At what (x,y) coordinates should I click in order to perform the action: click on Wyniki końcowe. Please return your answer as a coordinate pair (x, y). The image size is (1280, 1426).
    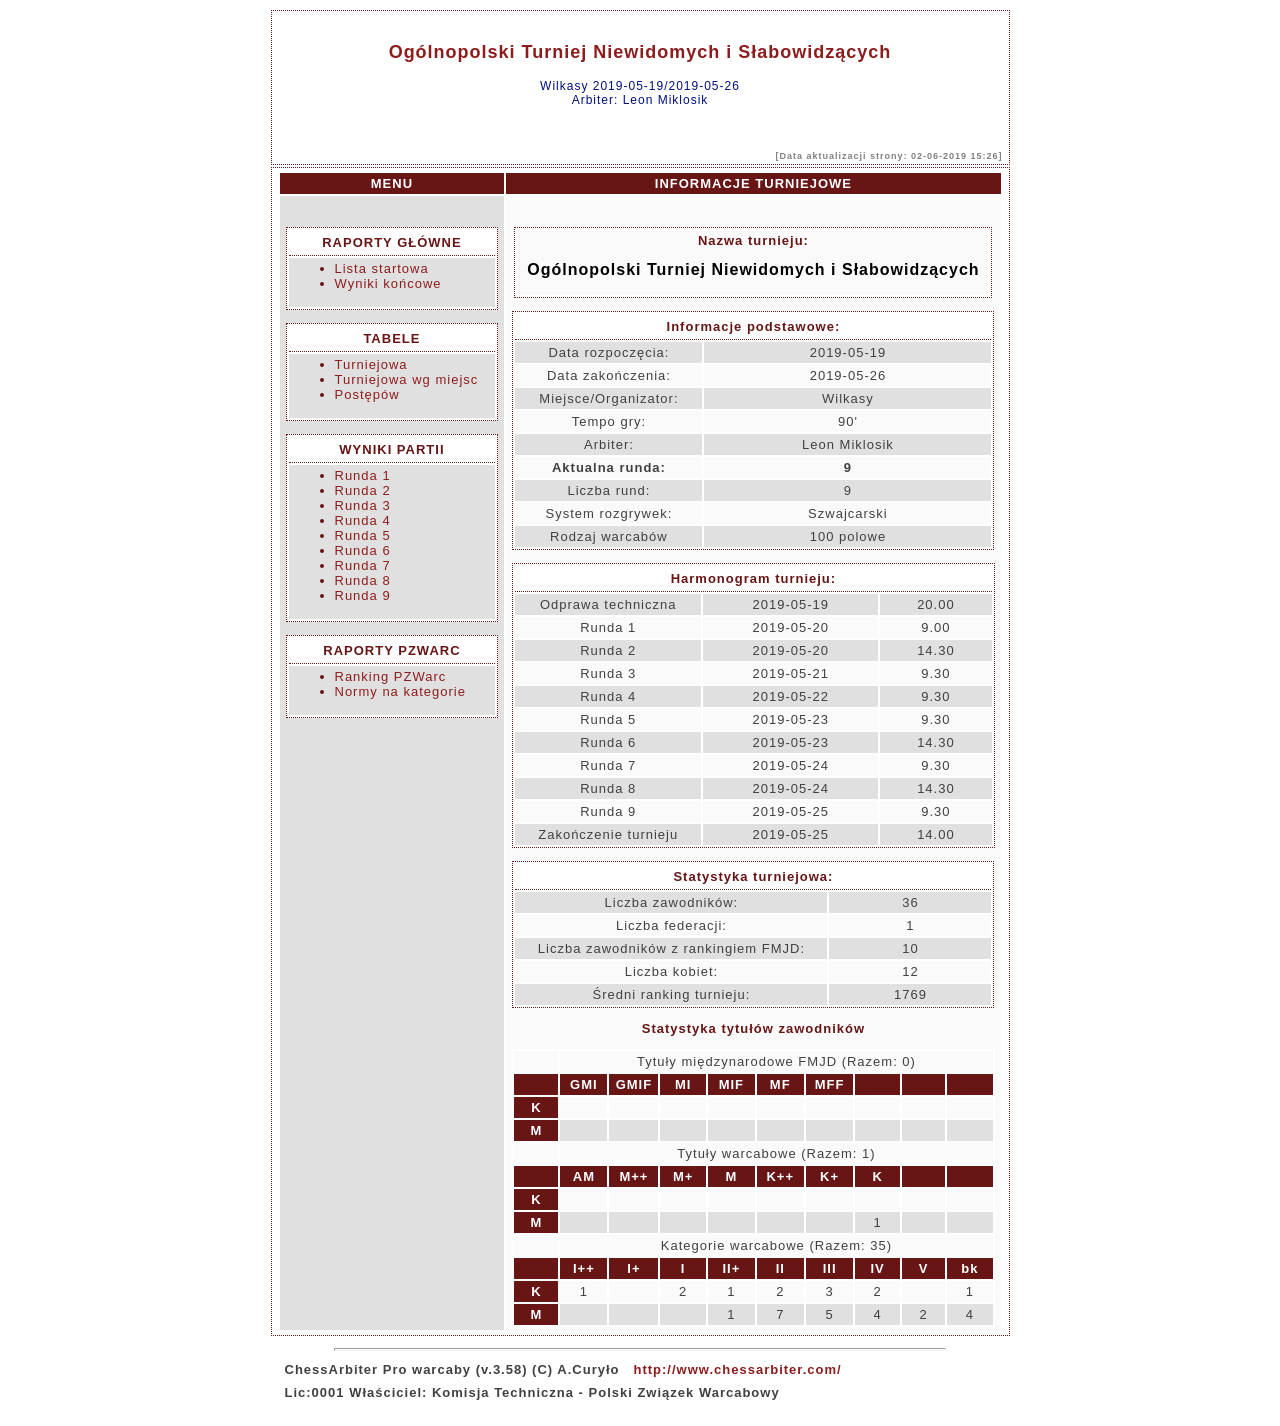
    Looking at the image, I should click on (388, 283).